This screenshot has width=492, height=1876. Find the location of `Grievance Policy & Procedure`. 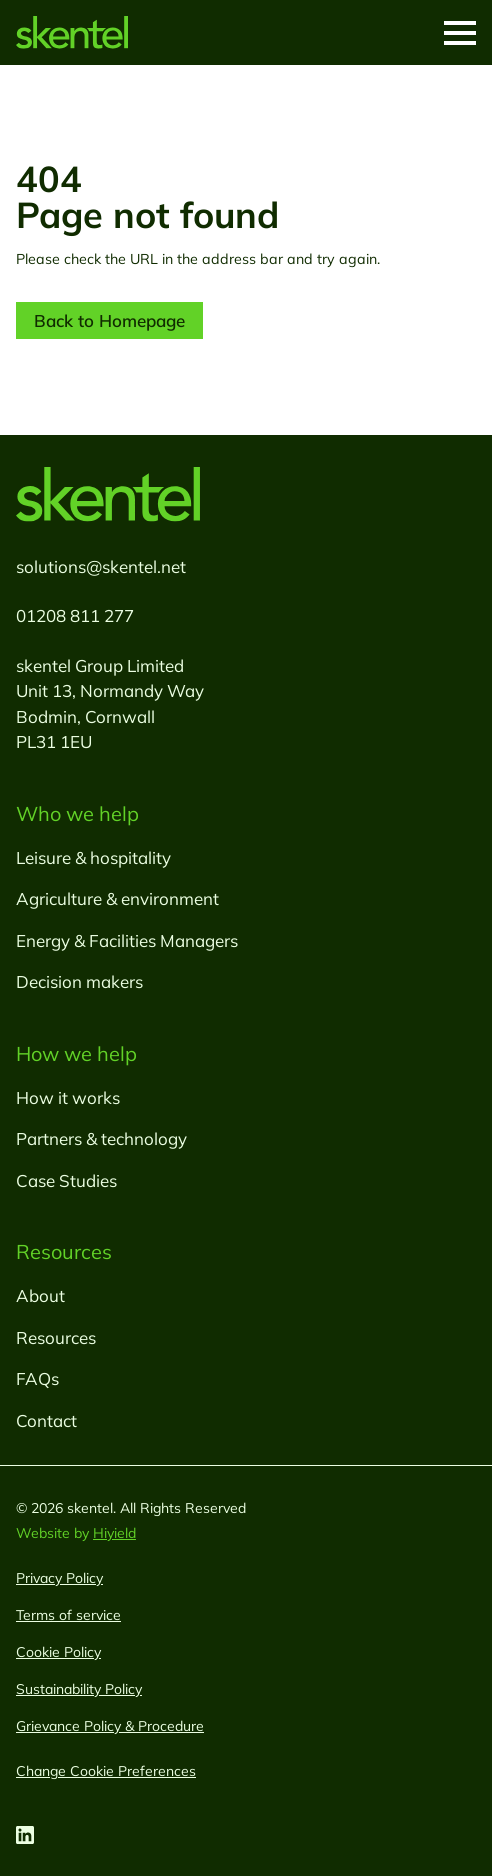

Grievance Policy & Procedure is located at coordinates (110, 1726).